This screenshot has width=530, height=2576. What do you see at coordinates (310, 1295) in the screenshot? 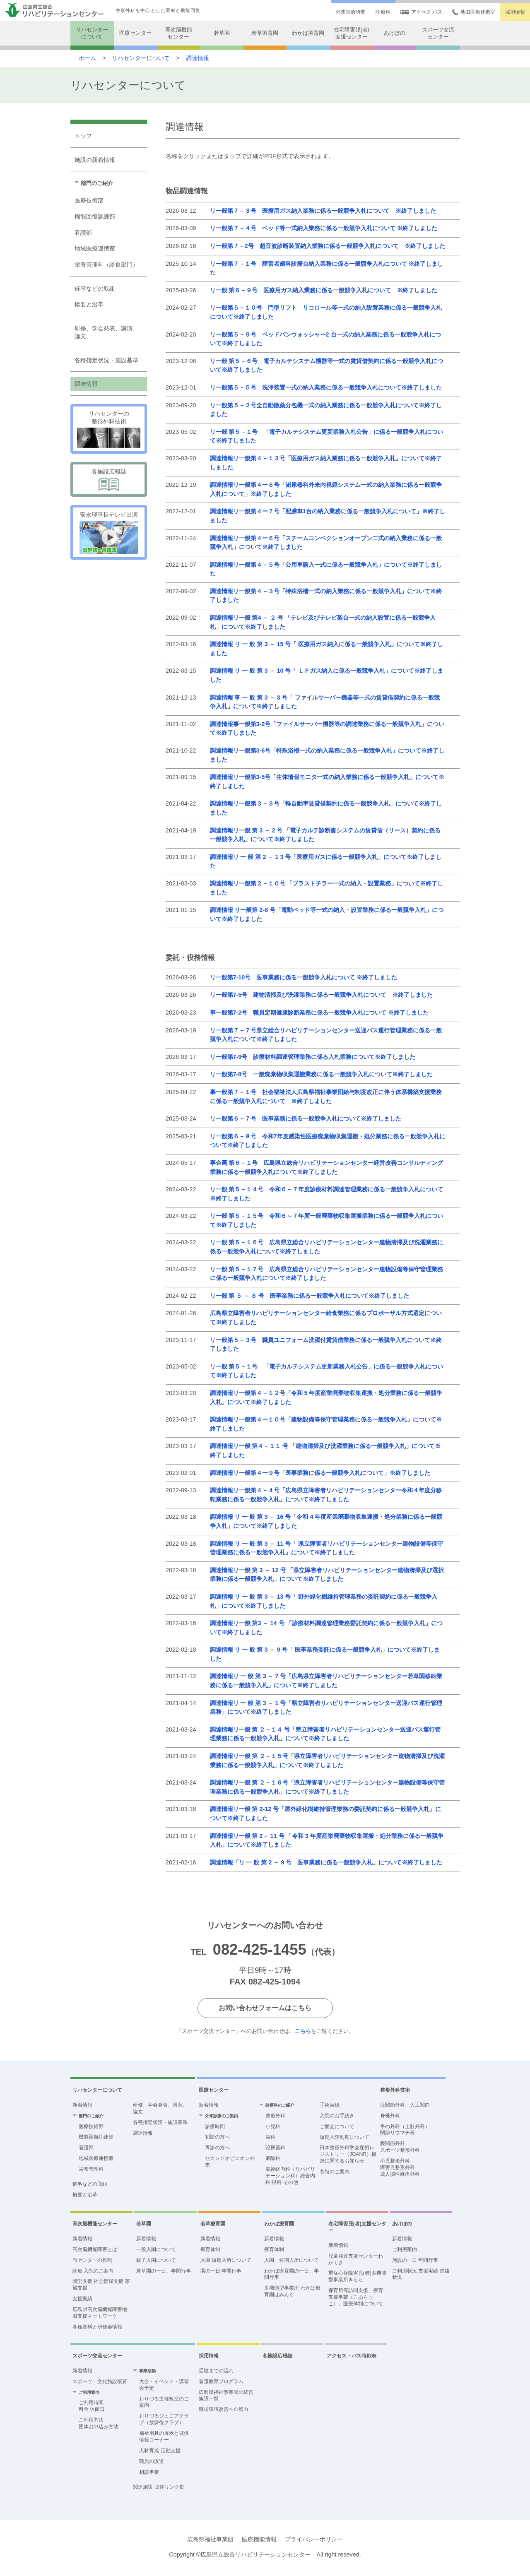
I see `リ一般 第 ５ － ８ 号 医事業務に係る一般競争入札について※終了しました` at bounding box center [310, 1295].